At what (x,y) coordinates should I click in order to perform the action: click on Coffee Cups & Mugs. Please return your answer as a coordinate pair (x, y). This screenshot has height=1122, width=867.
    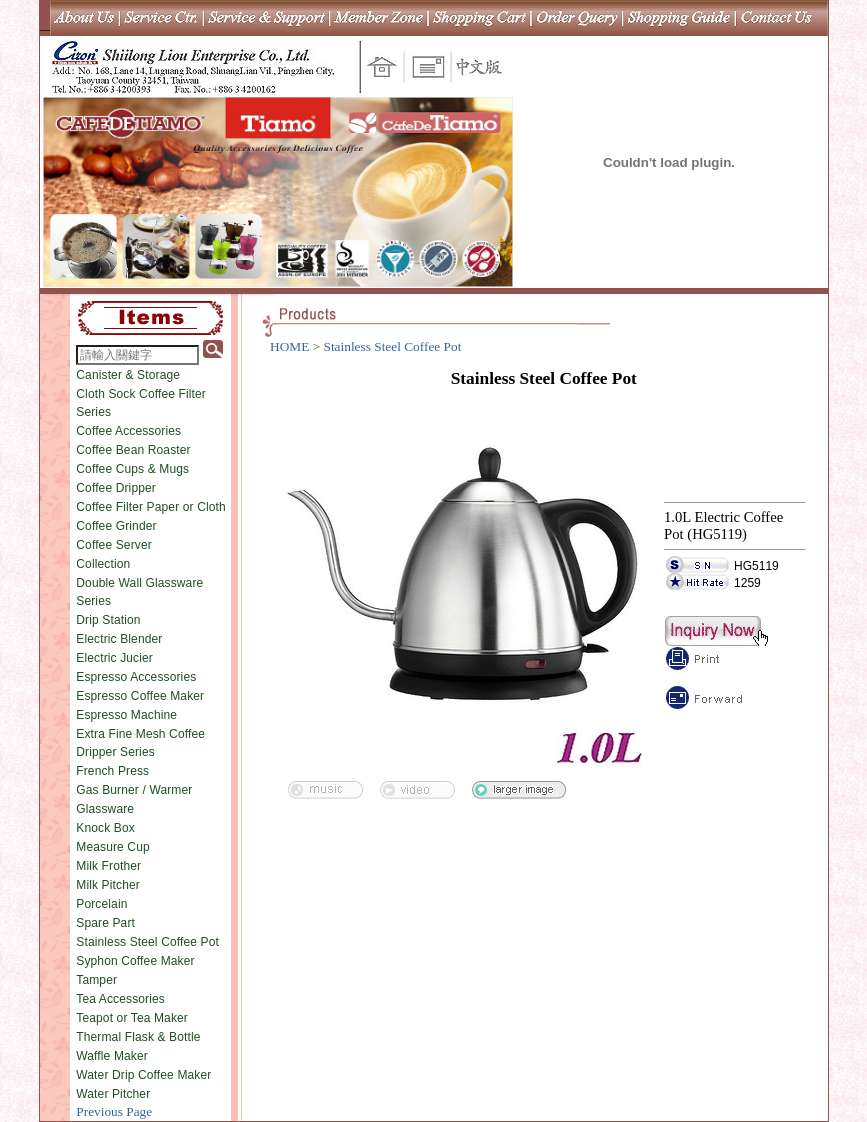
    Looking at the image, I should click on (132, 469).